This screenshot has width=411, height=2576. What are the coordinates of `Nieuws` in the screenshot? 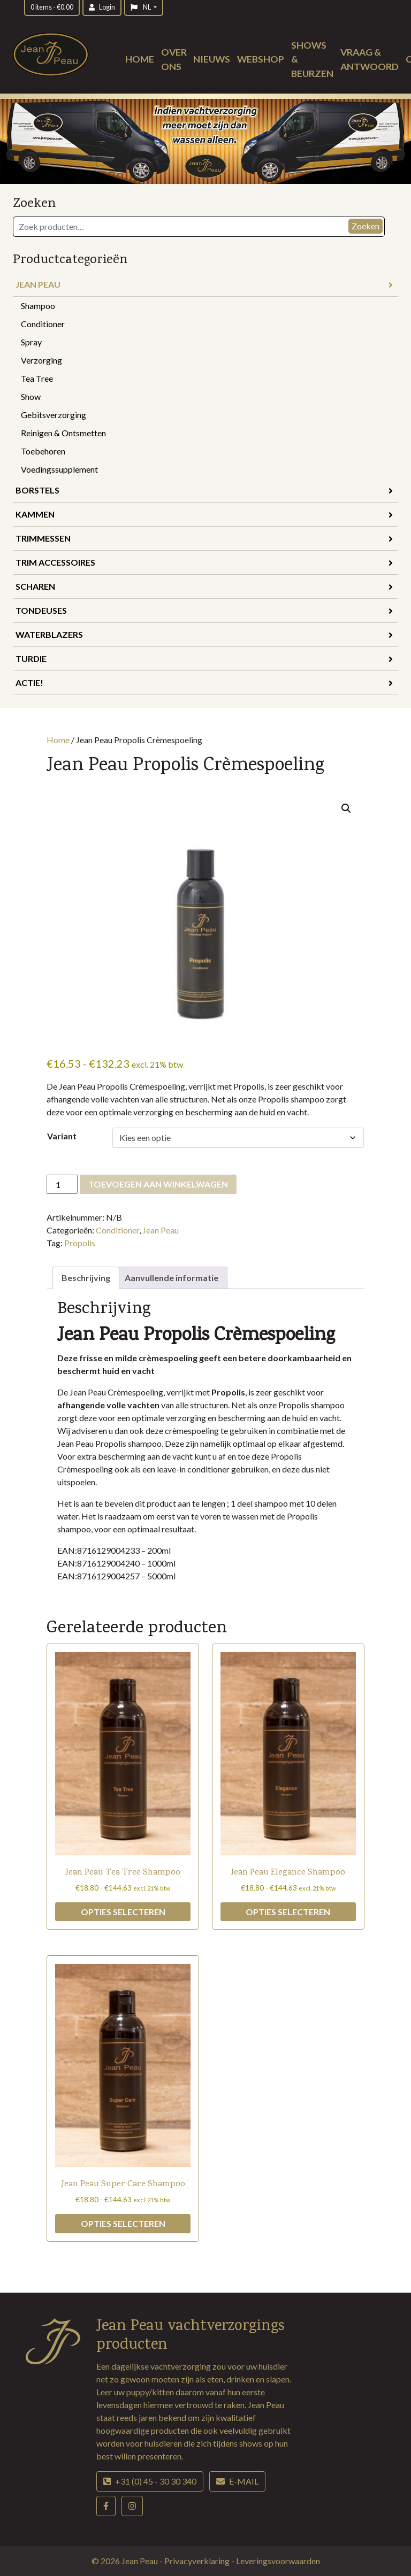 It's located at (211, 59).